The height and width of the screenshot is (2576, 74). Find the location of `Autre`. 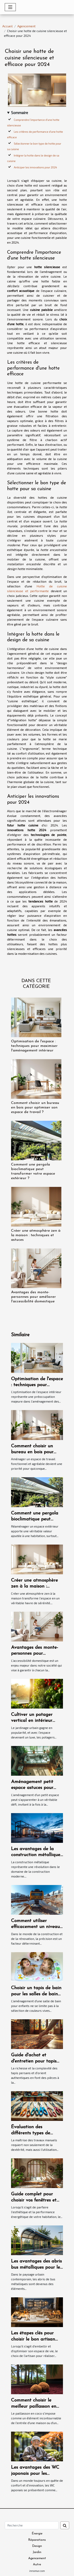

Autre is located at coordinates (37, 2564).